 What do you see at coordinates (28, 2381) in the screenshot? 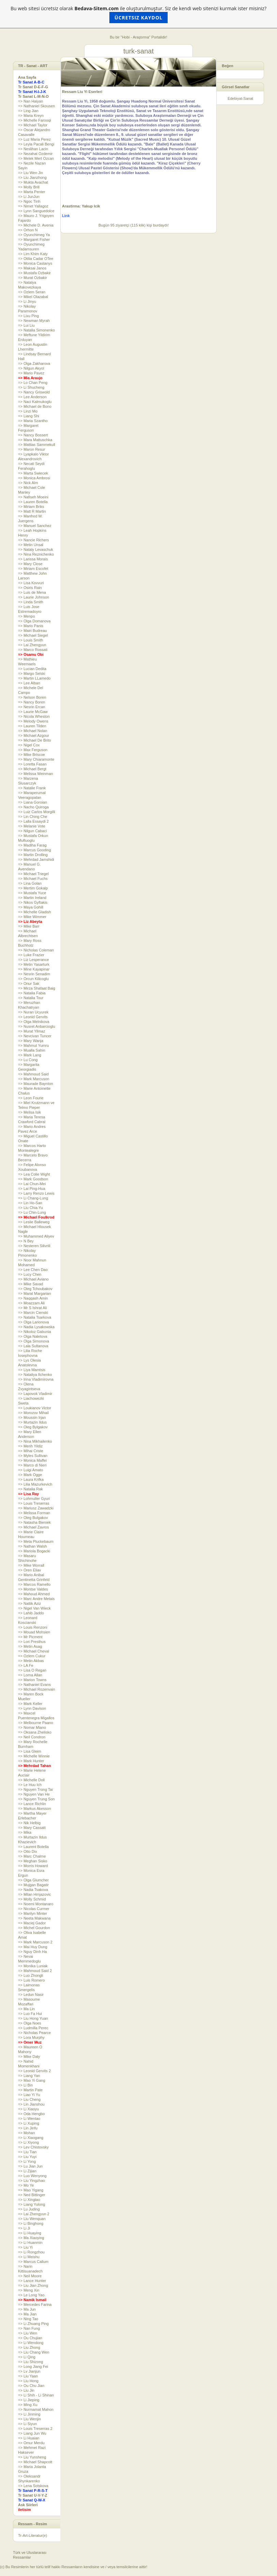
I see `=> Liu Hong` at bounding box center [28, 2381].